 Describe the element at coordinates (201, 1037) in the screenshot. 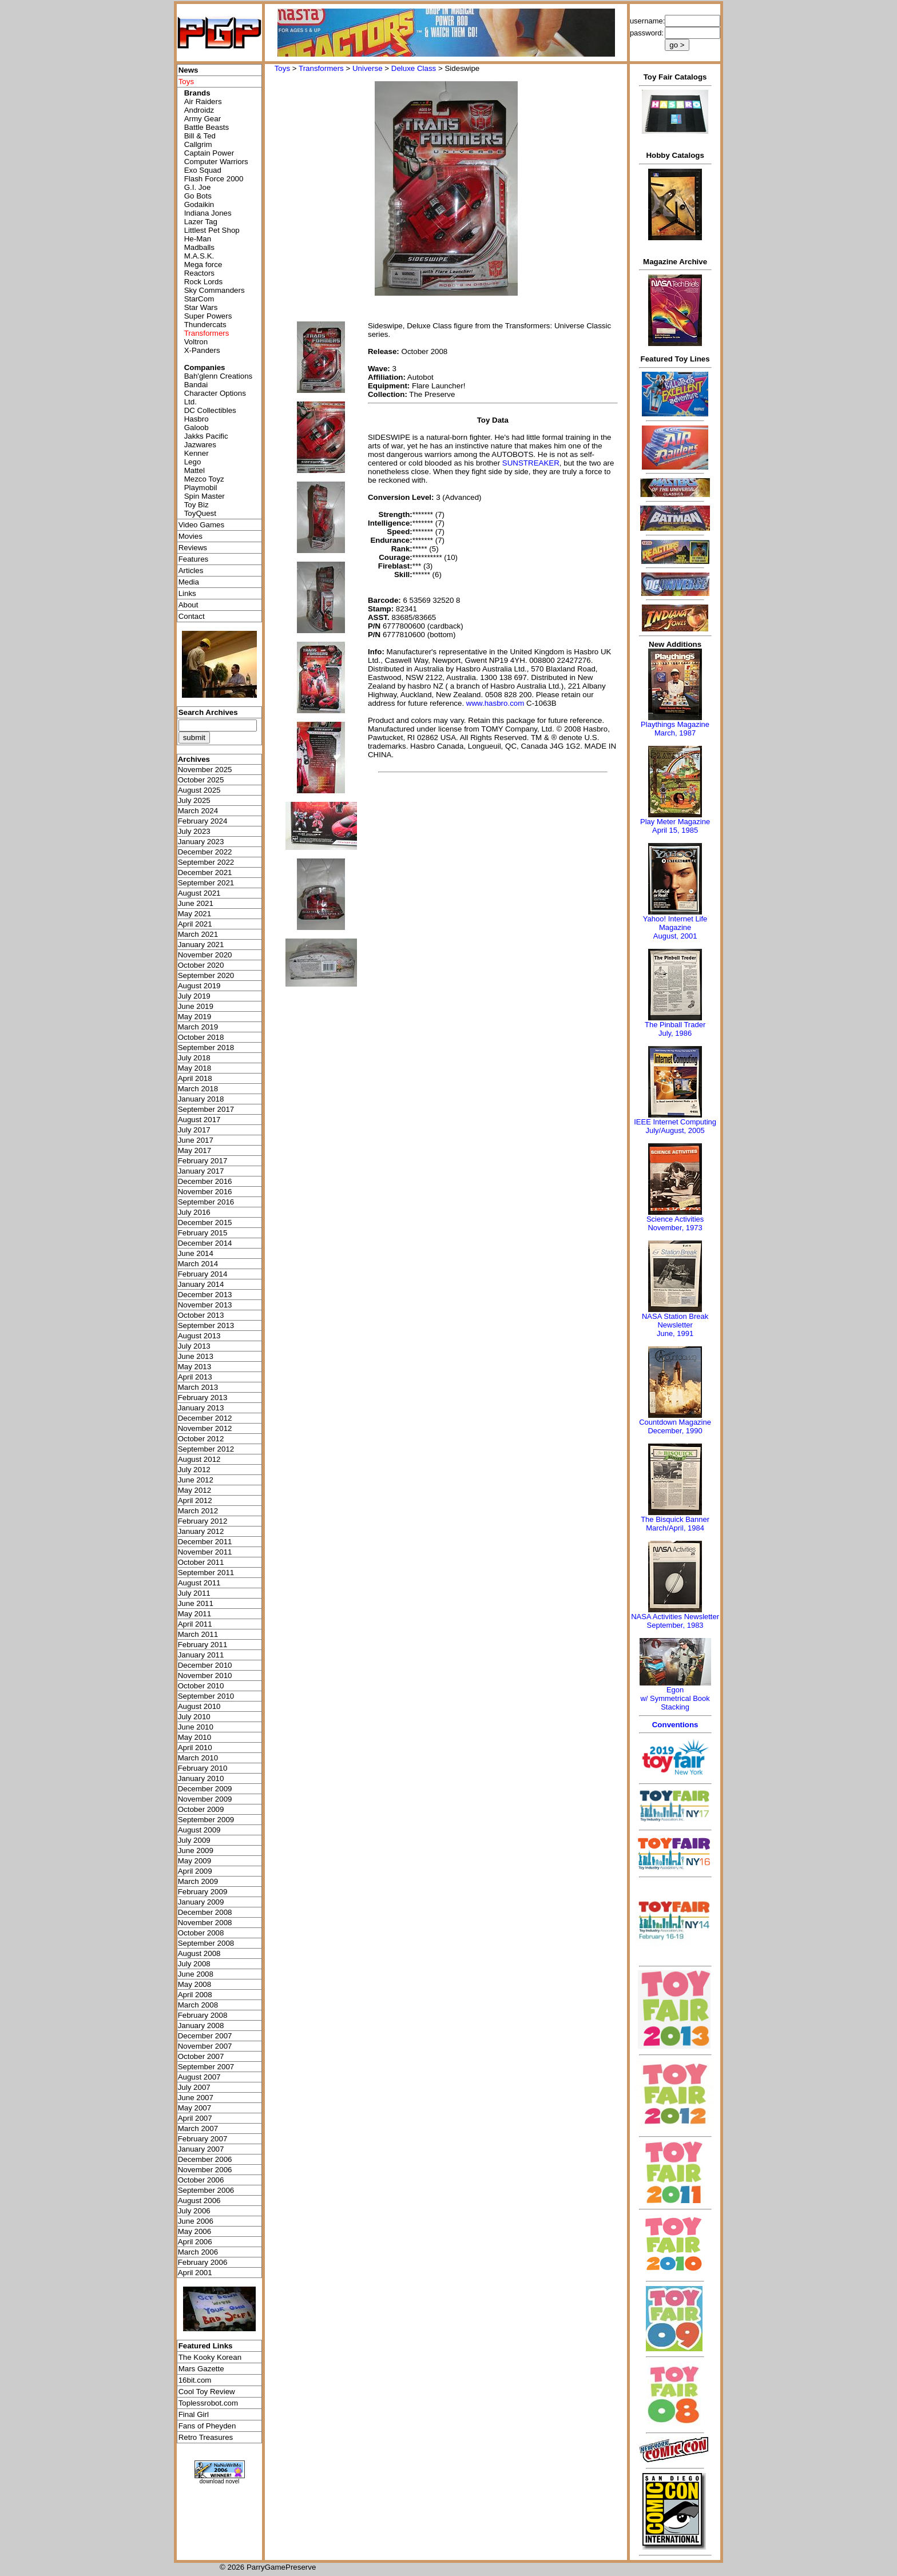

I see `October 2018` at that location.